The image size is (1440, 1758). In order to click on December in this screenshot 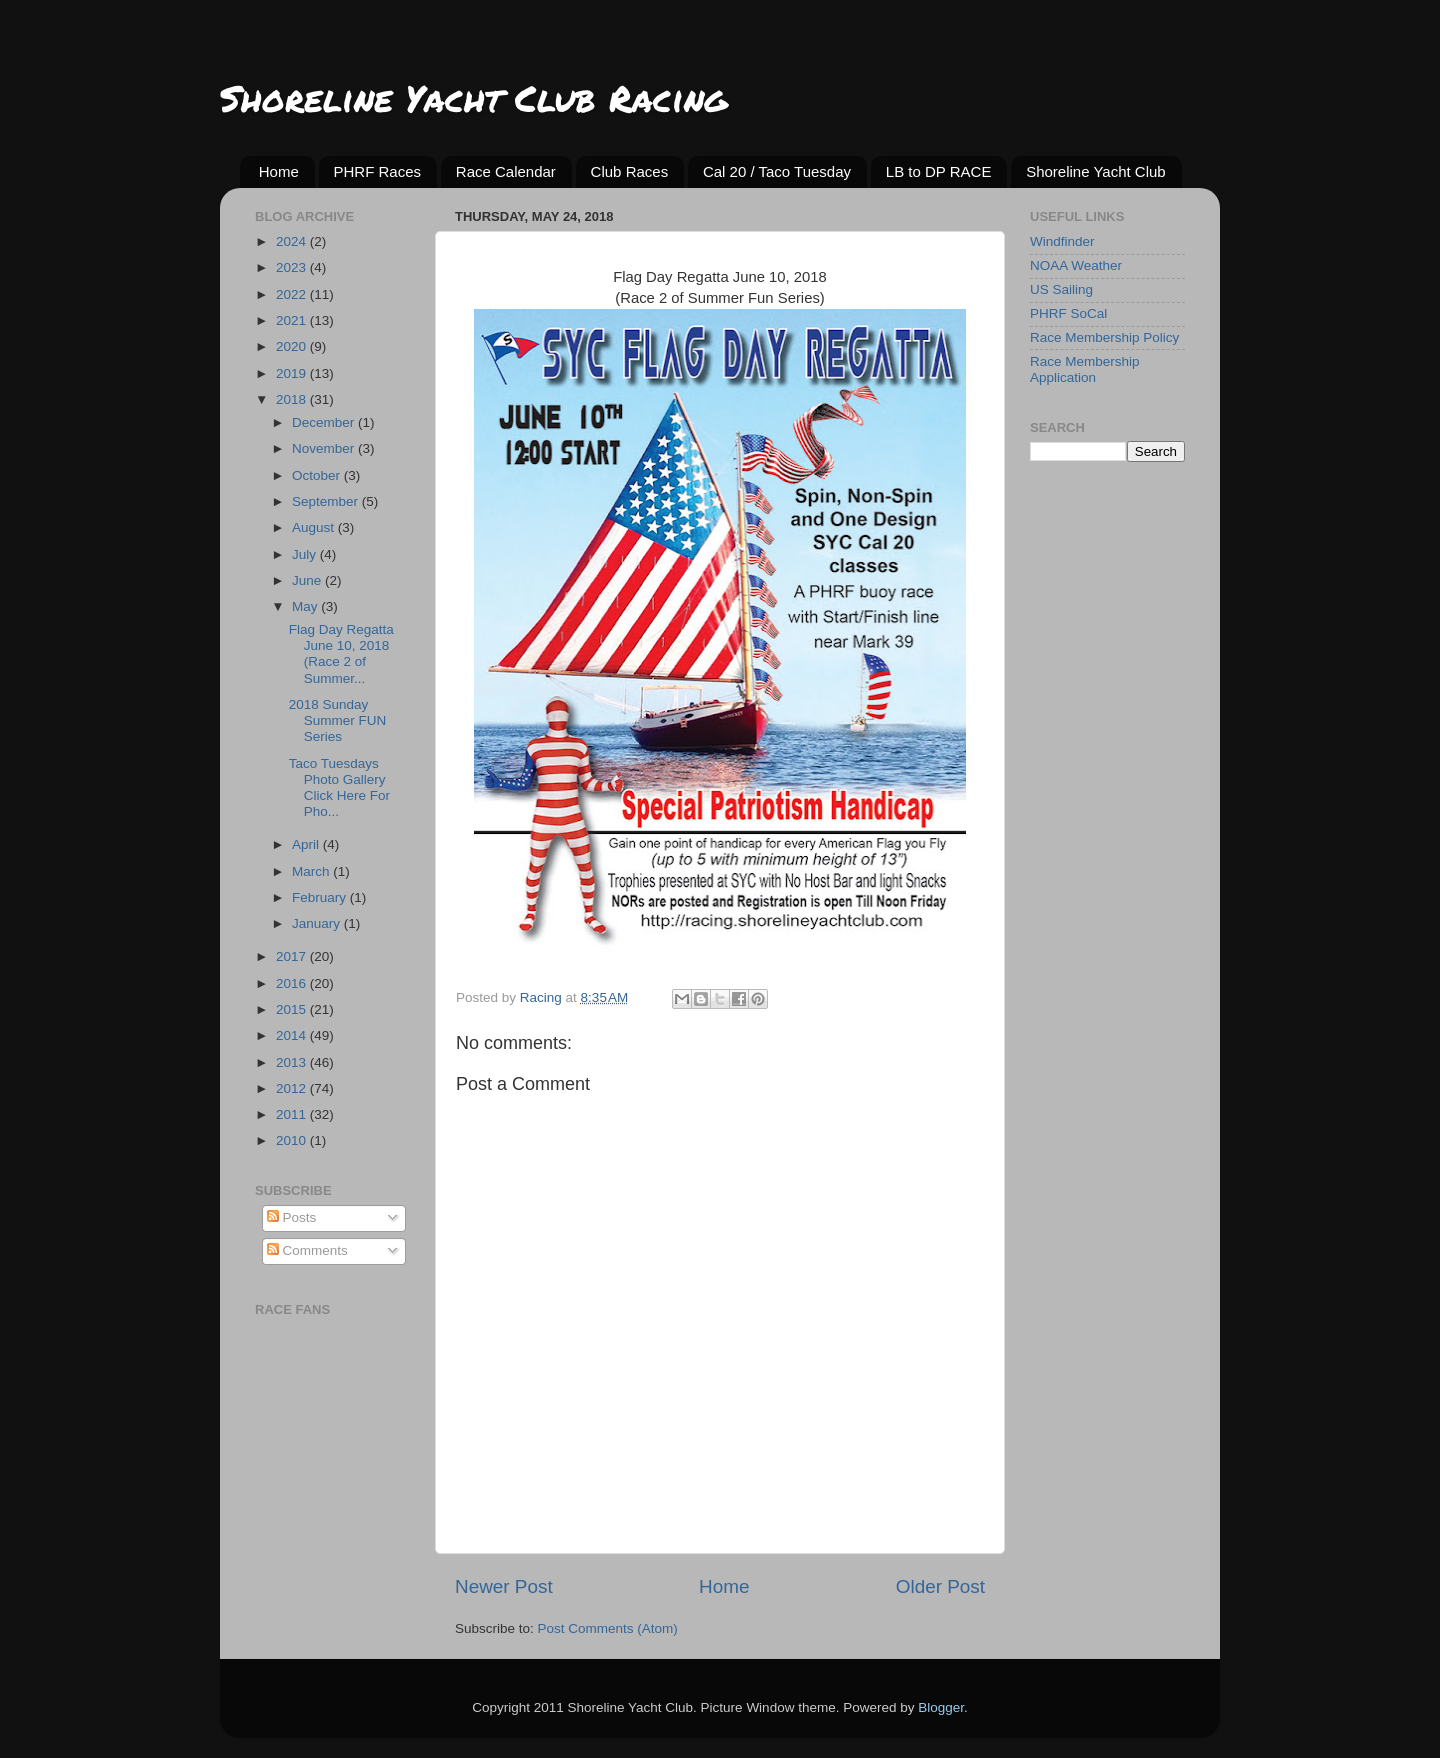, I will do `click(325, 422)`.